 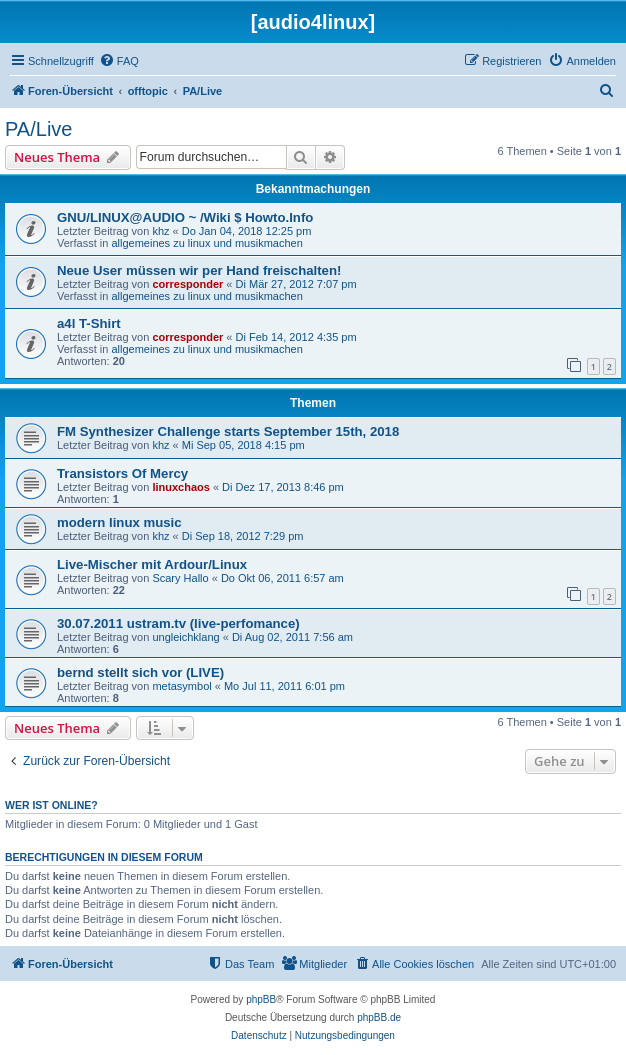 I want to click on linuxchaos, so click(x=180, y=487).